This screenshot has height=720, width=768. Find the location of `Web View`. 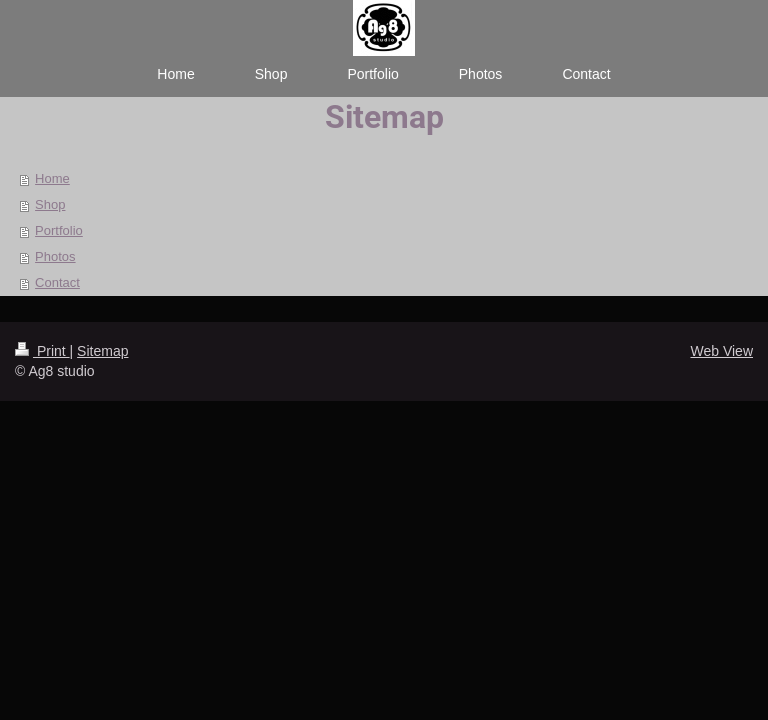

Web View is located at coordinates (721, 351).